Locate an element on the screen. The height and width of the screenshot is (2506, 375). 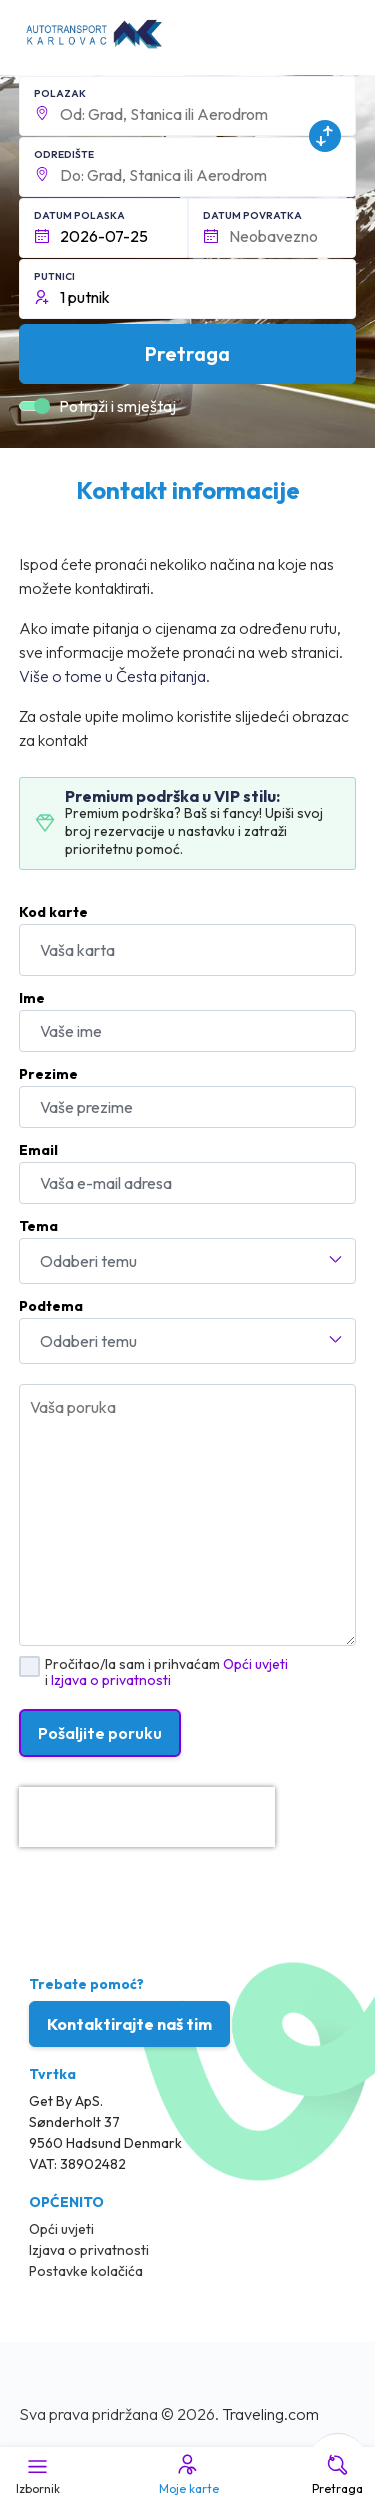
Izjava o privatnosti is located at coordinates (111, 1680).